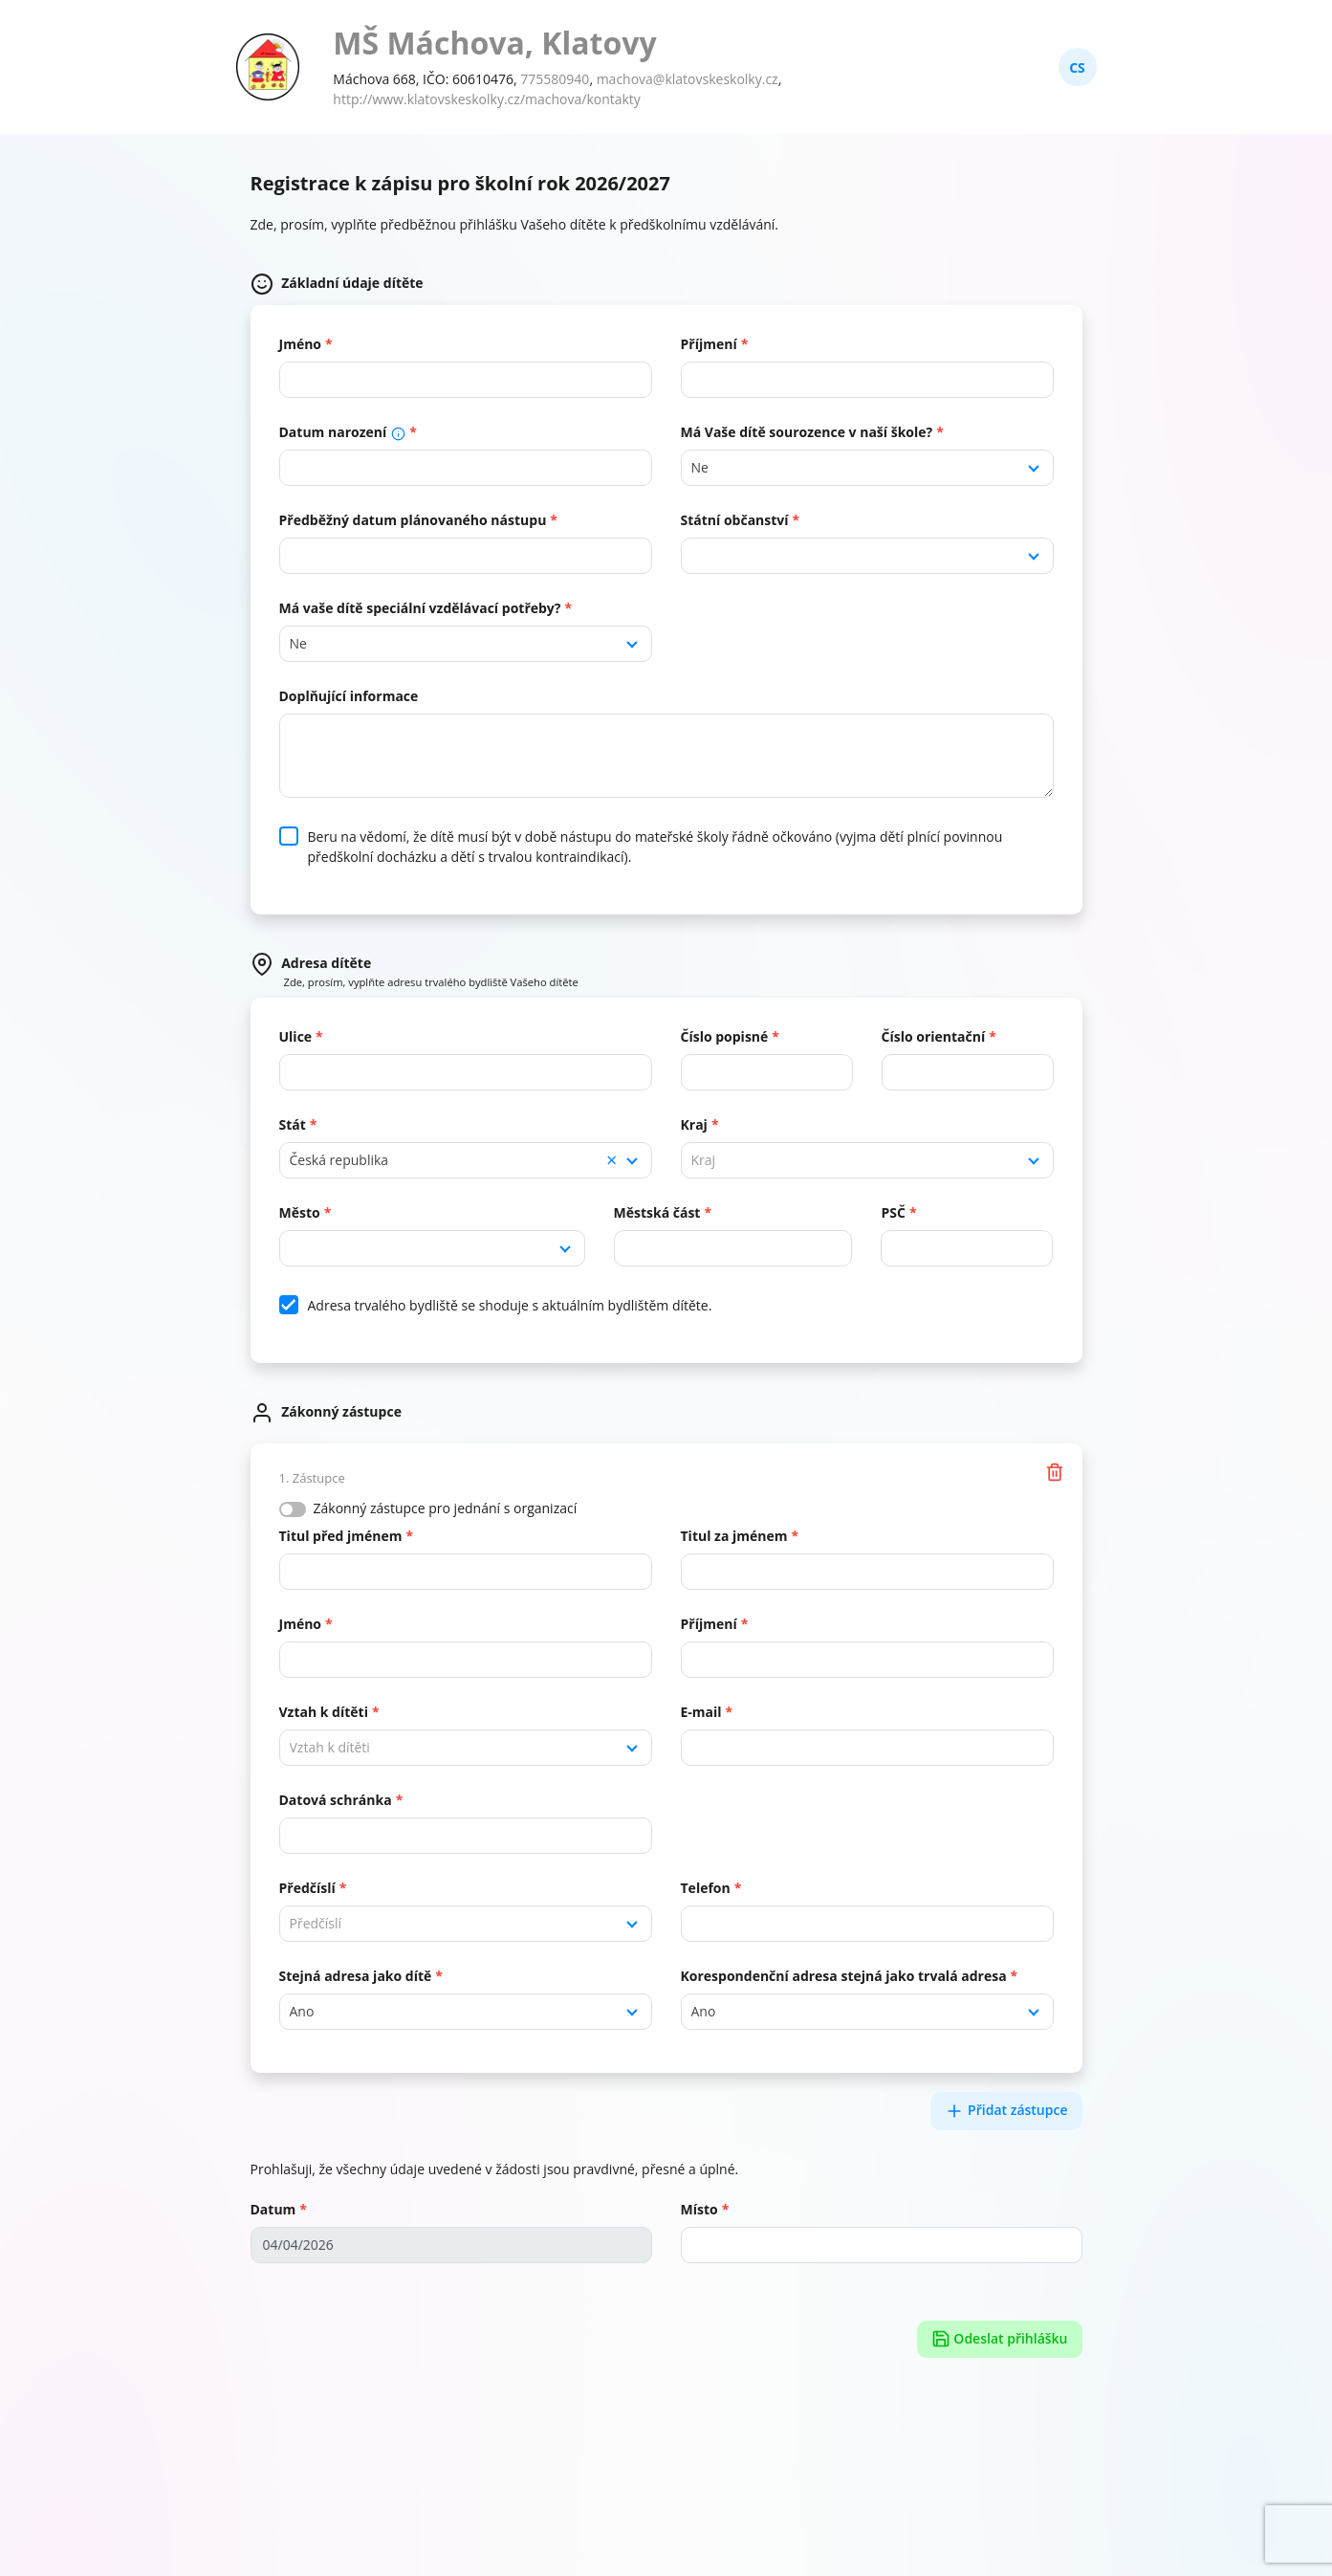 The image size is (1332, 2576). What do you see at coordinates (934, 1036) in the screenshot?
I see `Číslo orientační` at bounding box center [934, 1036].